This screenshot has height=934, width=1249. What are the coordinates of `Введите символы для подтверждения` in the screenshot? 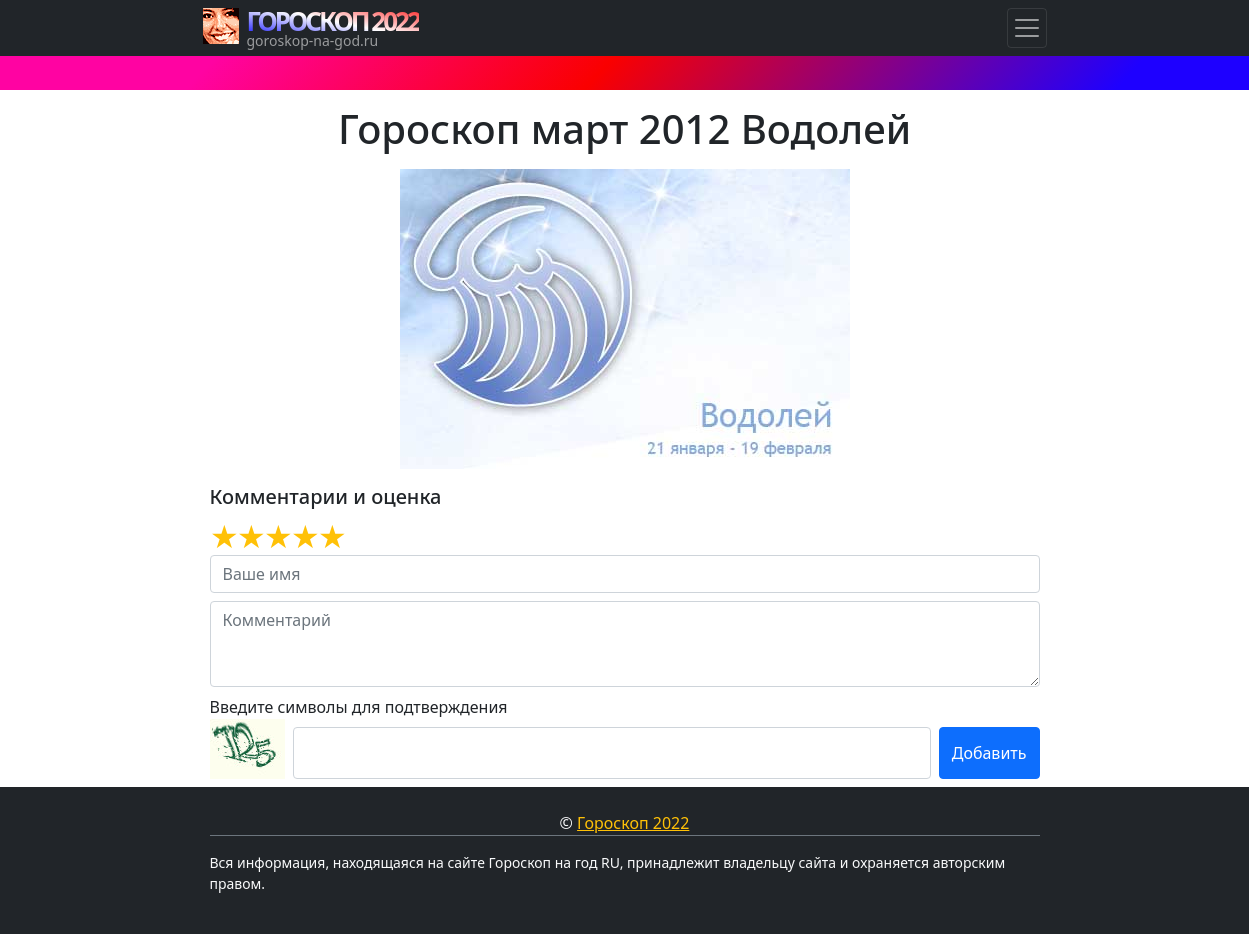 It's located at (359, 707).